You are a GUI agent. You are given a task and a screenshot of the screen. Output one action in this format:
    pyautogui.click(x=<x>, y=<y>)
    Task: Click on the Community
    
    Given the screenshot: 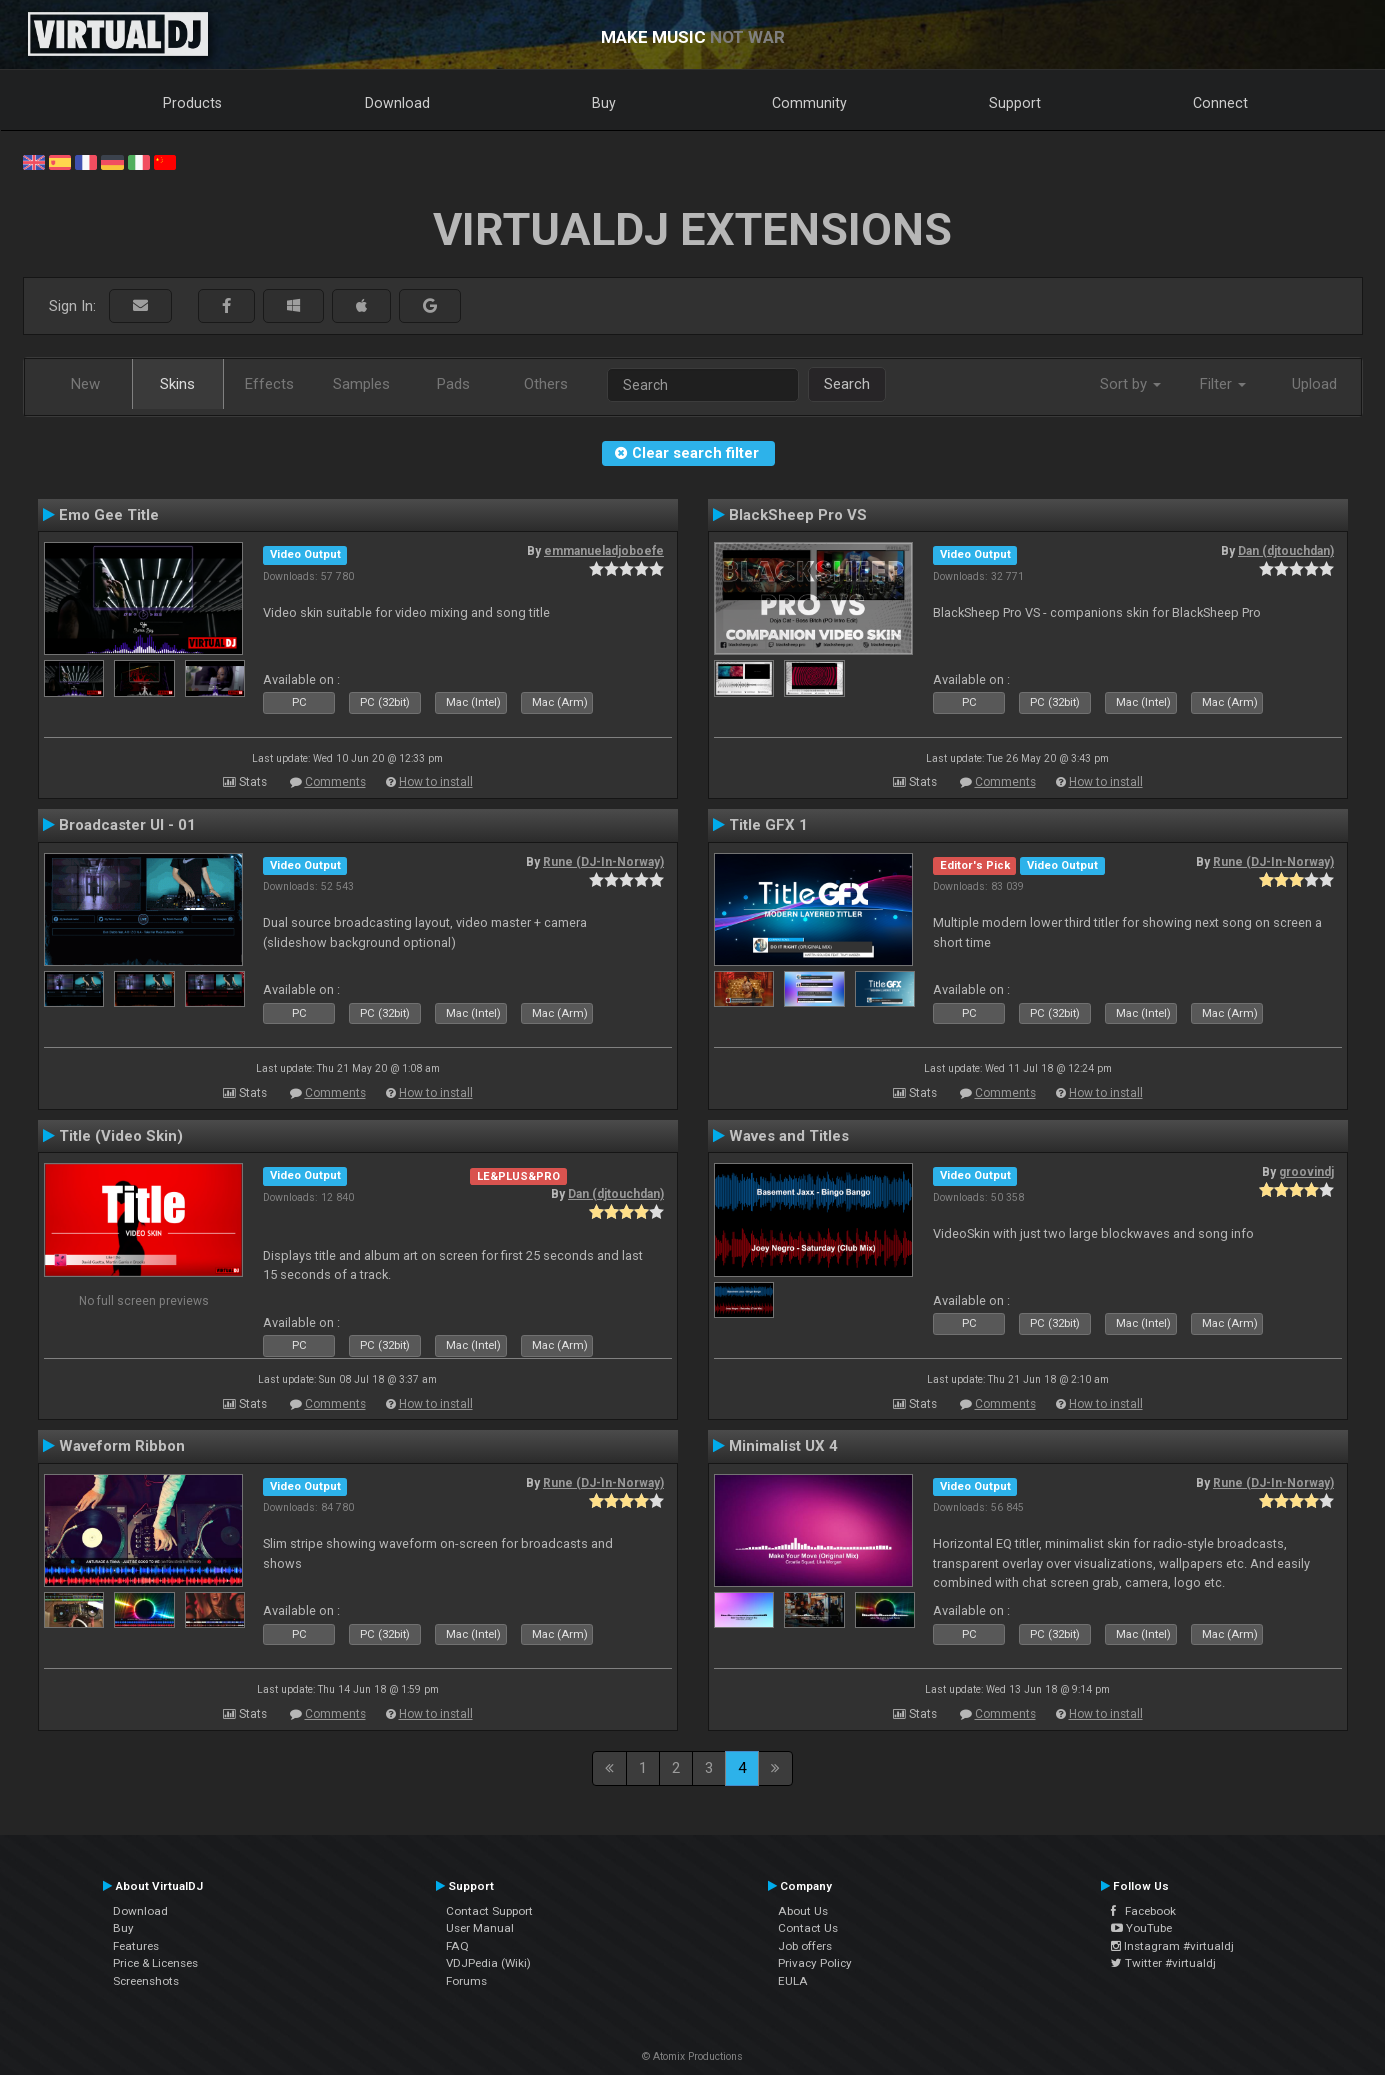 What is the action you would take?
    pyautogui.click(x=809, y=103)
    